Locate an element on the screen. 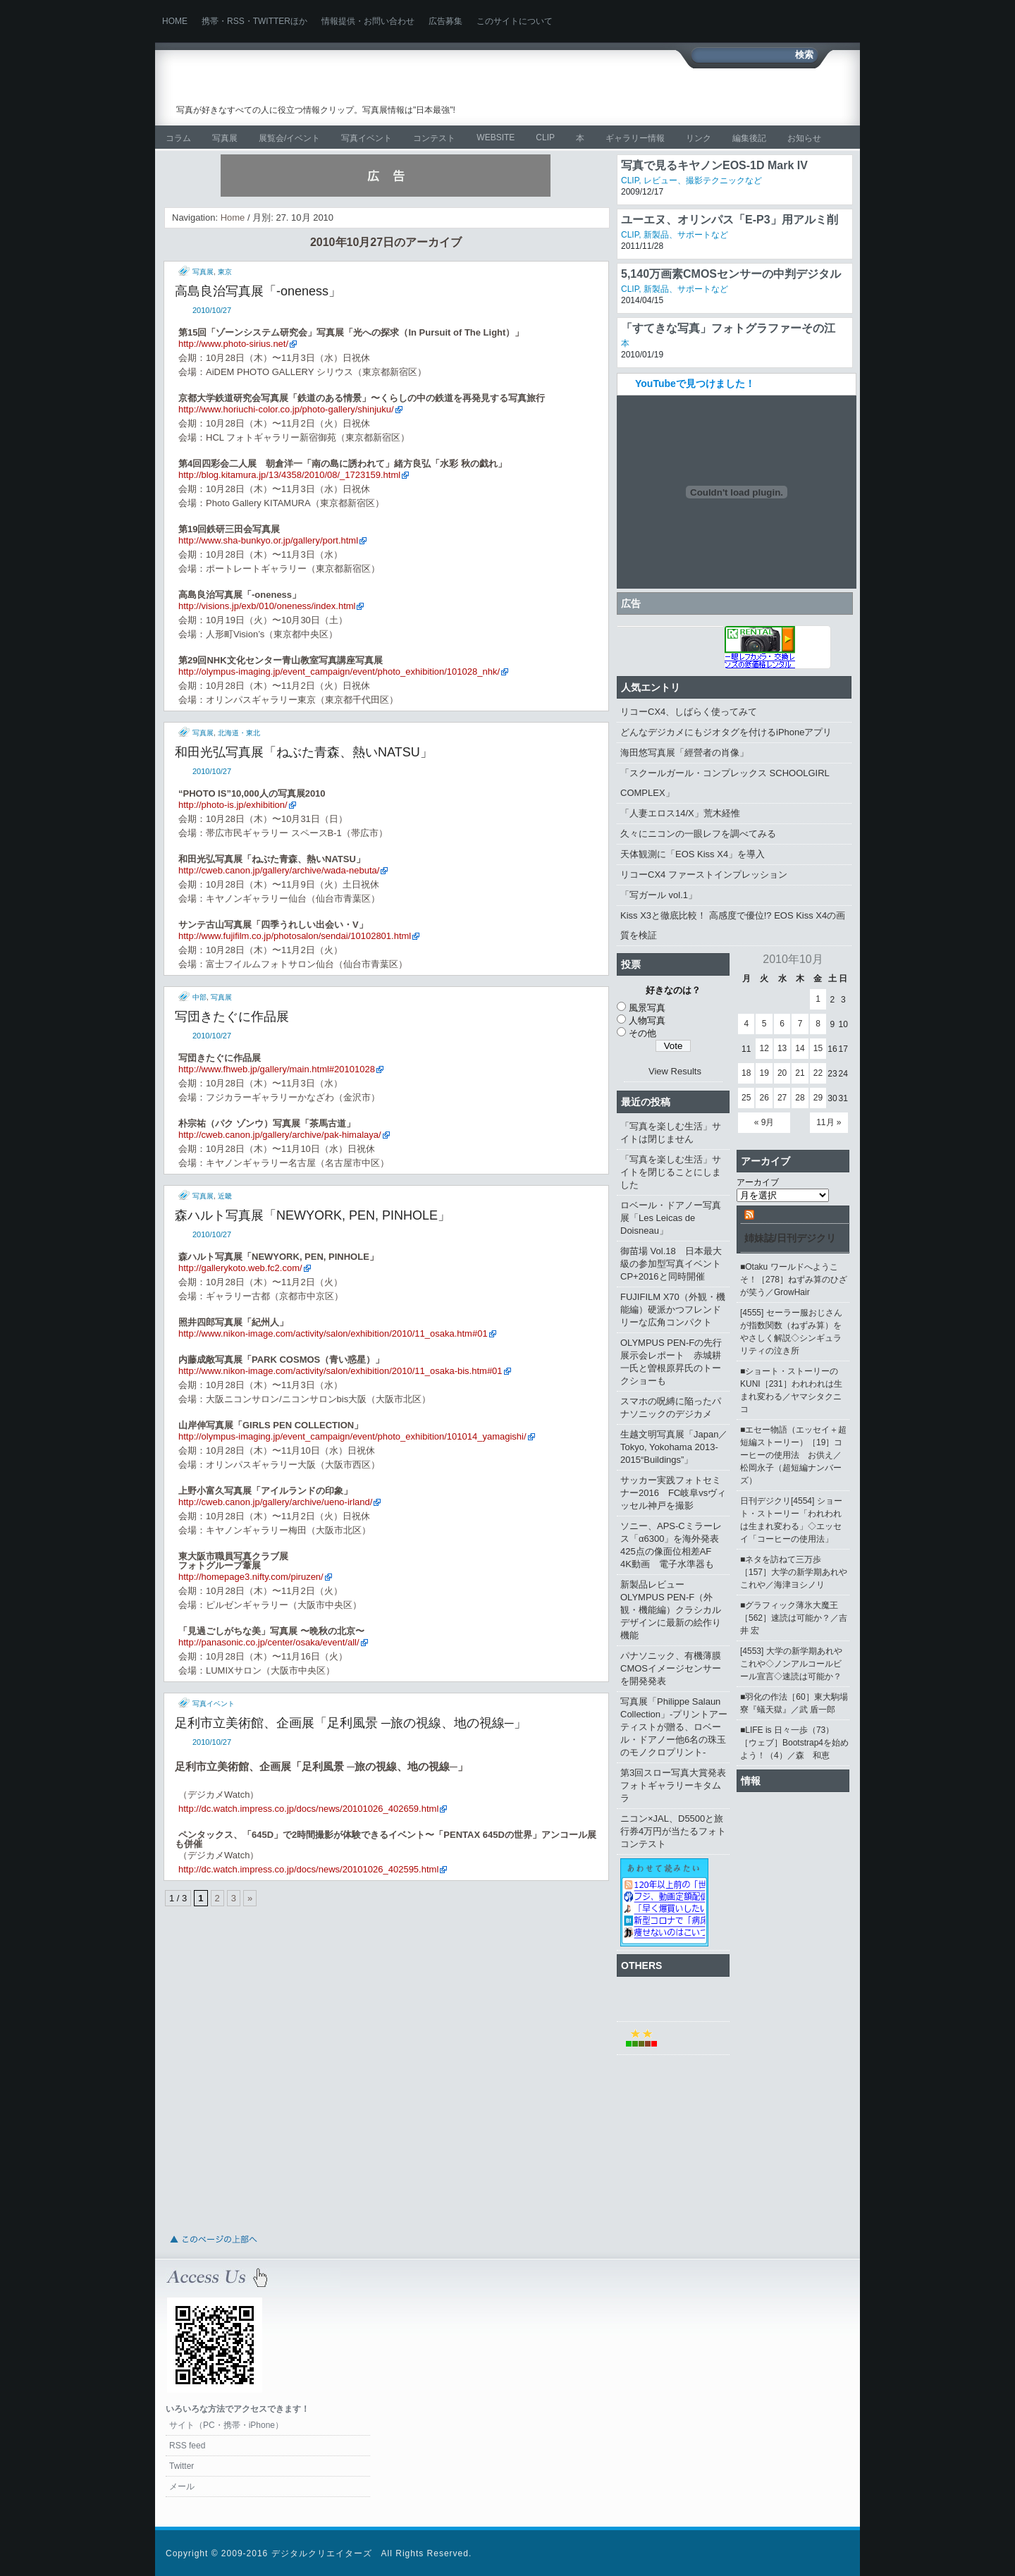  [4553] 大学の新学期あれやこれや◇ノンアルコールビール宣言◇速読は可能か？ is located at coordinates (791, 1663).